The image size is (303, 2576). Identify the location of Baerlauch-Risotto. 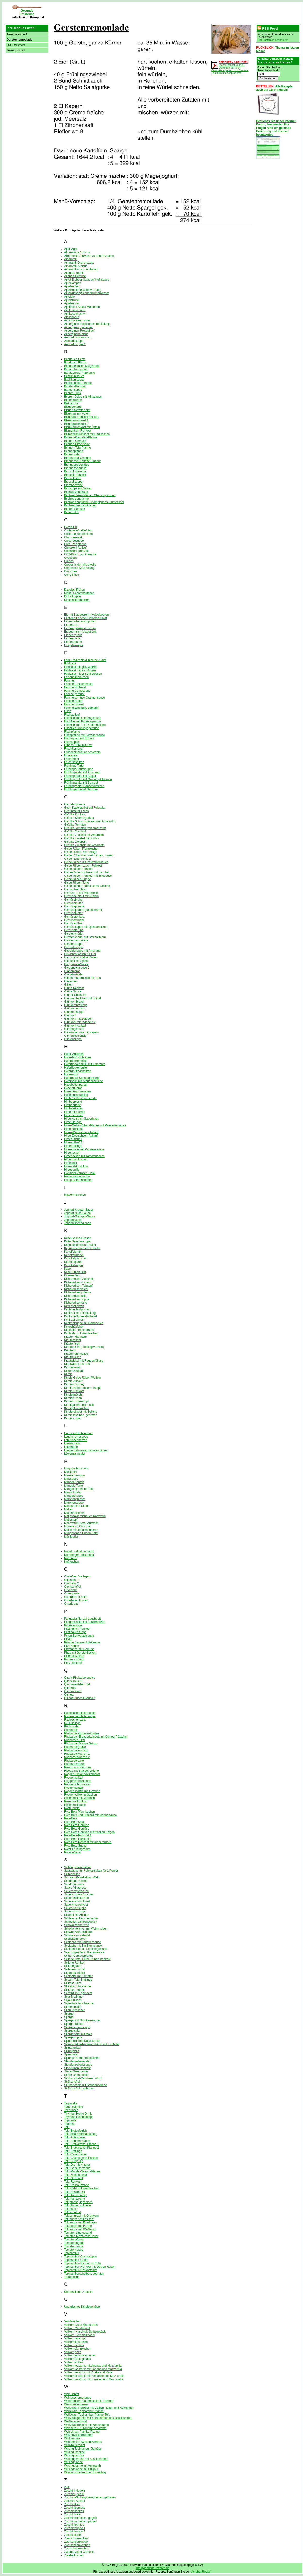
(75, 362).